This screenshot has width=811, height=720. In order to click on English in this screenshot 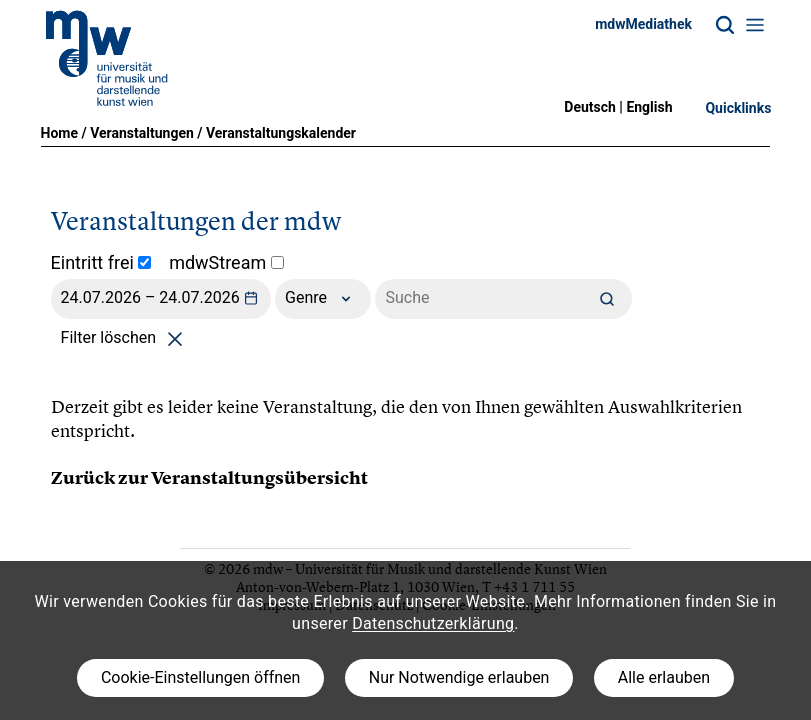, I will do `click(649, 107)`.